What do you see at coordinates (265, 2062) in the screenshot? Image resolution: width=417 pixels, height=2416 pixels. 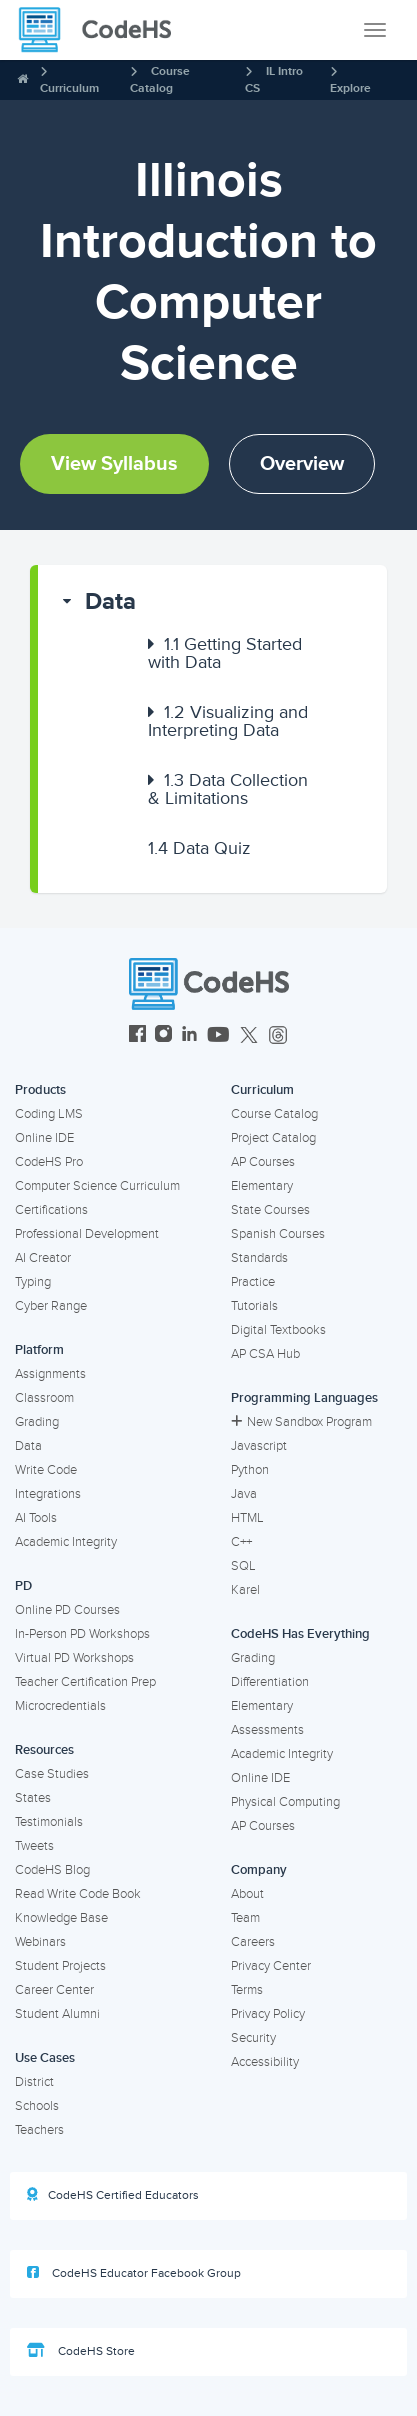 I see `Accessibility` at bounding box center [265, 2062].